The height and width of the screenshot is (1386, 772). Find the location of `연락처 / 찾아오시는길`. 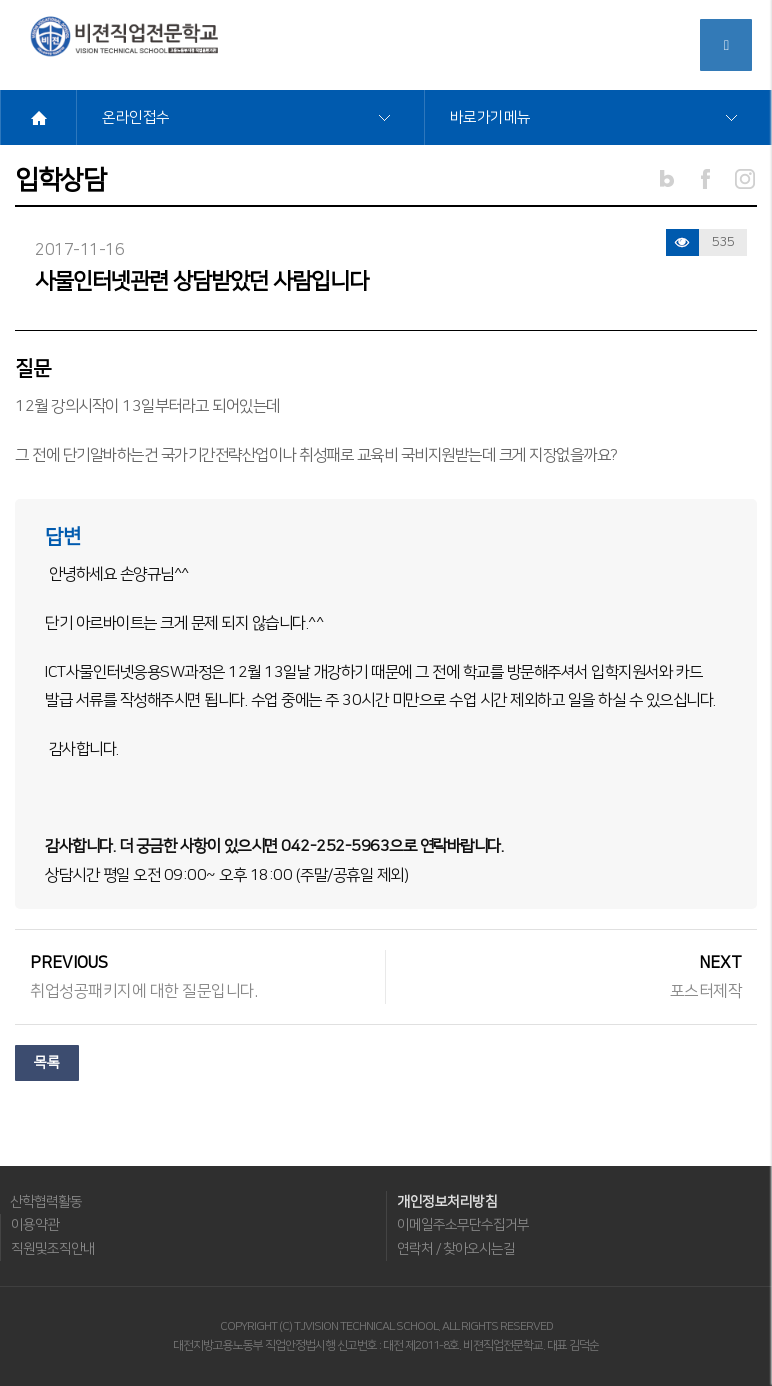

연락처 / 찾아오시는길 is located at coordinates (456, 1249).